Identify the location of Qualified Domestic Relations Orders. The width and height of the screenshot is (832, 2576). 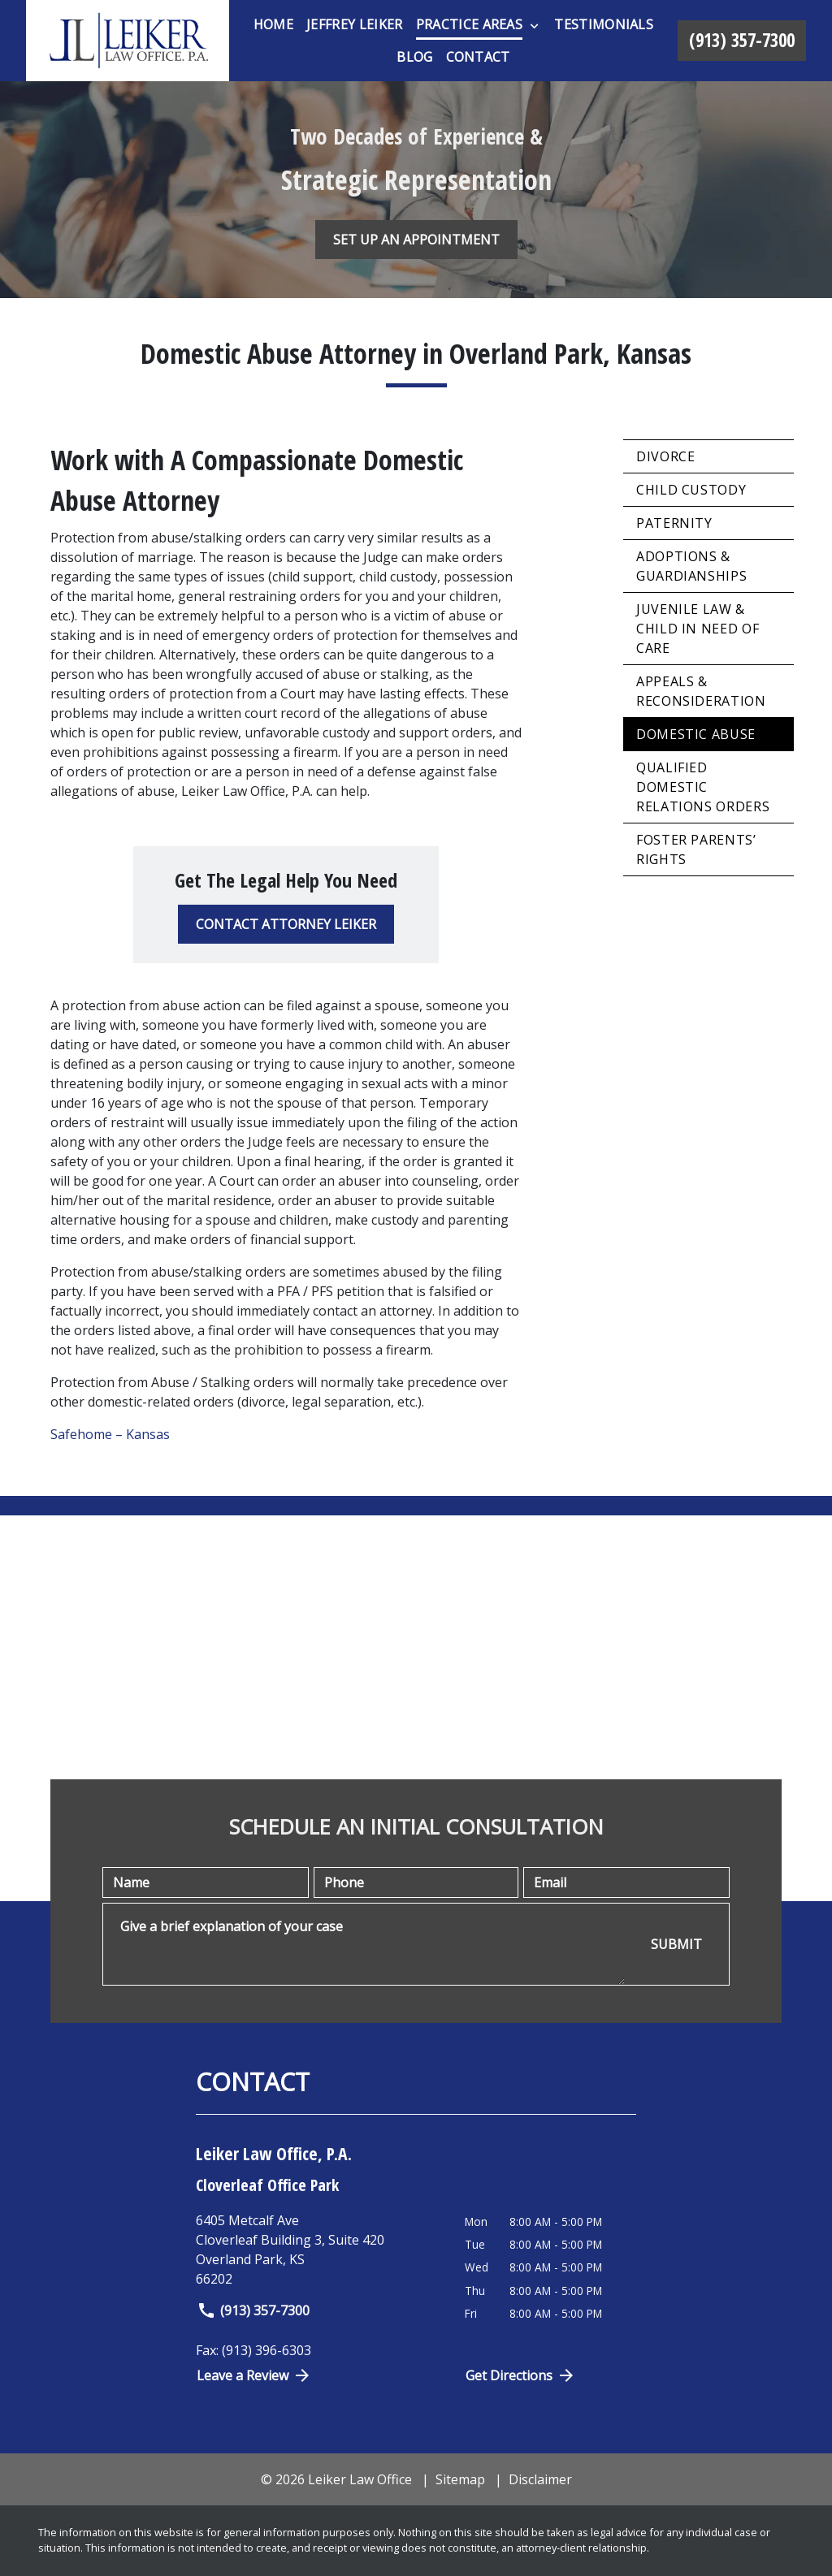
(702, 787).